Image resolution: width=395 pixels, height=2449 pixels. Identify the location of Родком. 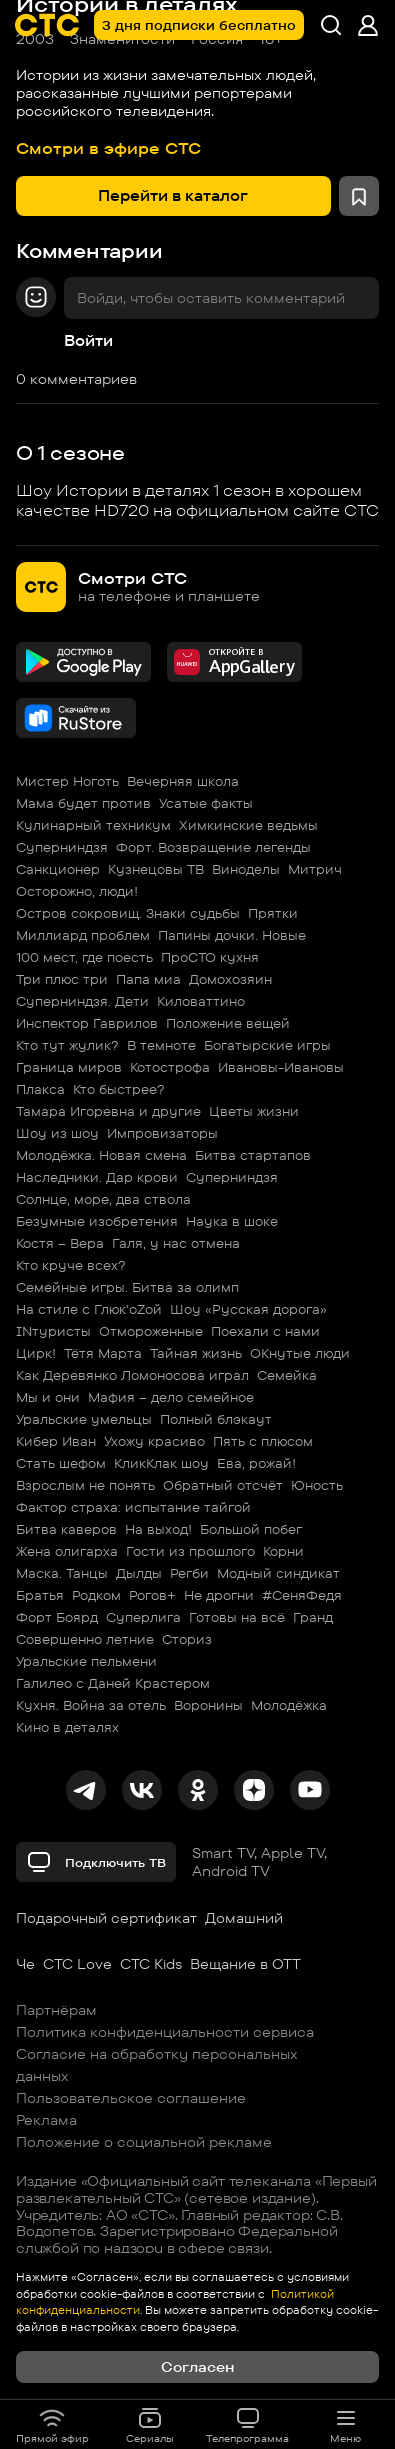
(96, 1595).